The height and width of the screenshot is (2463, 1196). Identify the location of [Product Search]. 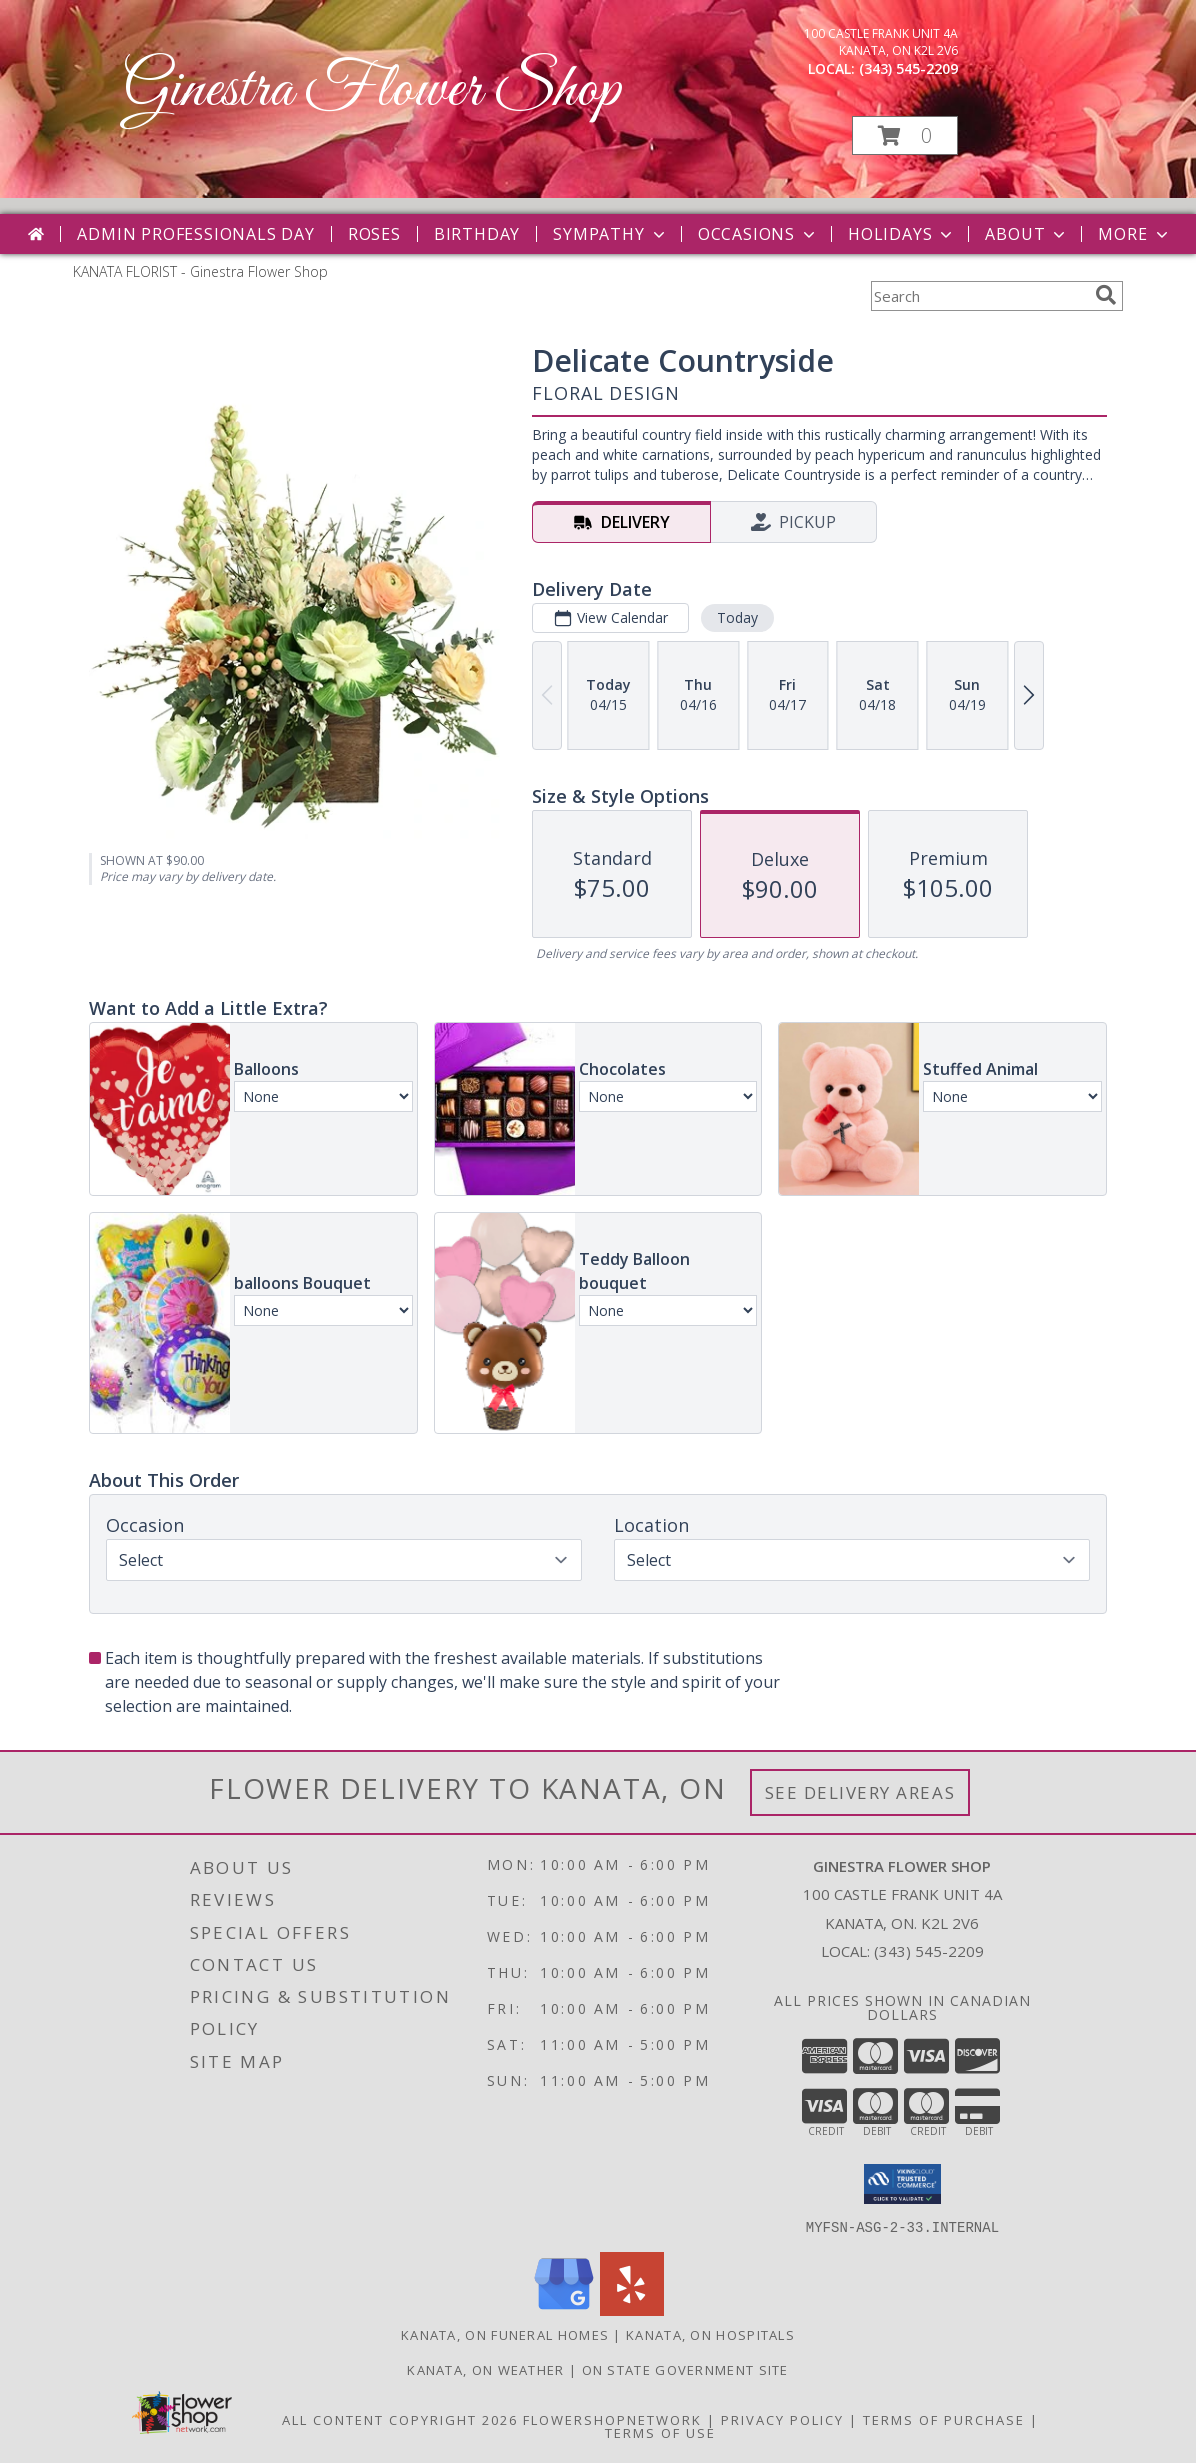
(979, 296).